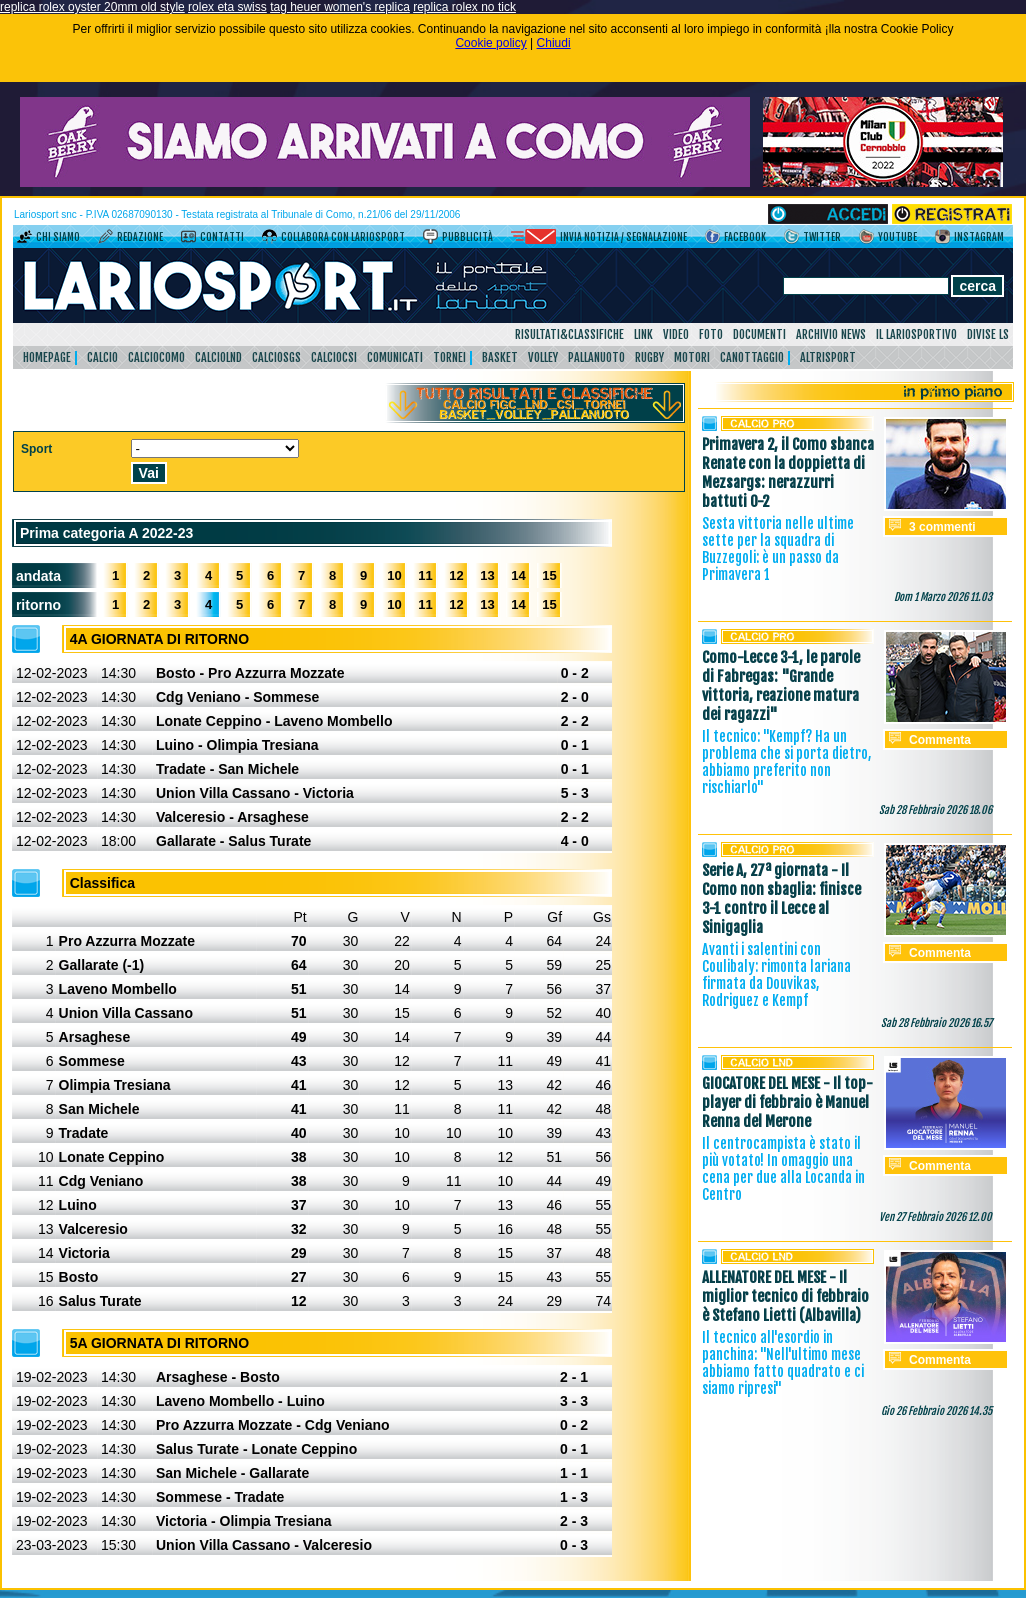 This screenshot has height=1598, width=1026. I want to click on Chiudi, so click(554, 43).